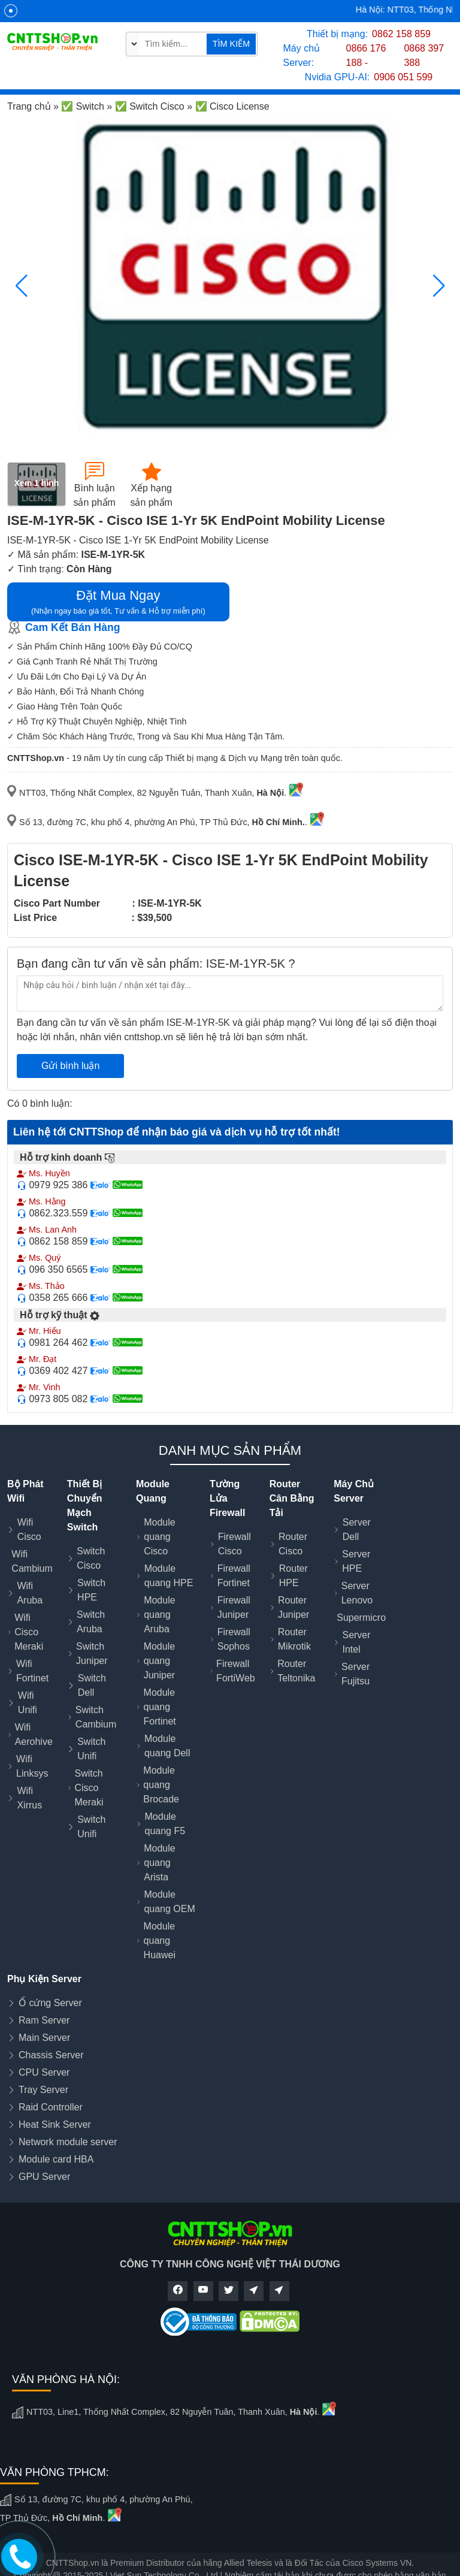  I want to click on Wifi Cambium, so click(31, 1561).